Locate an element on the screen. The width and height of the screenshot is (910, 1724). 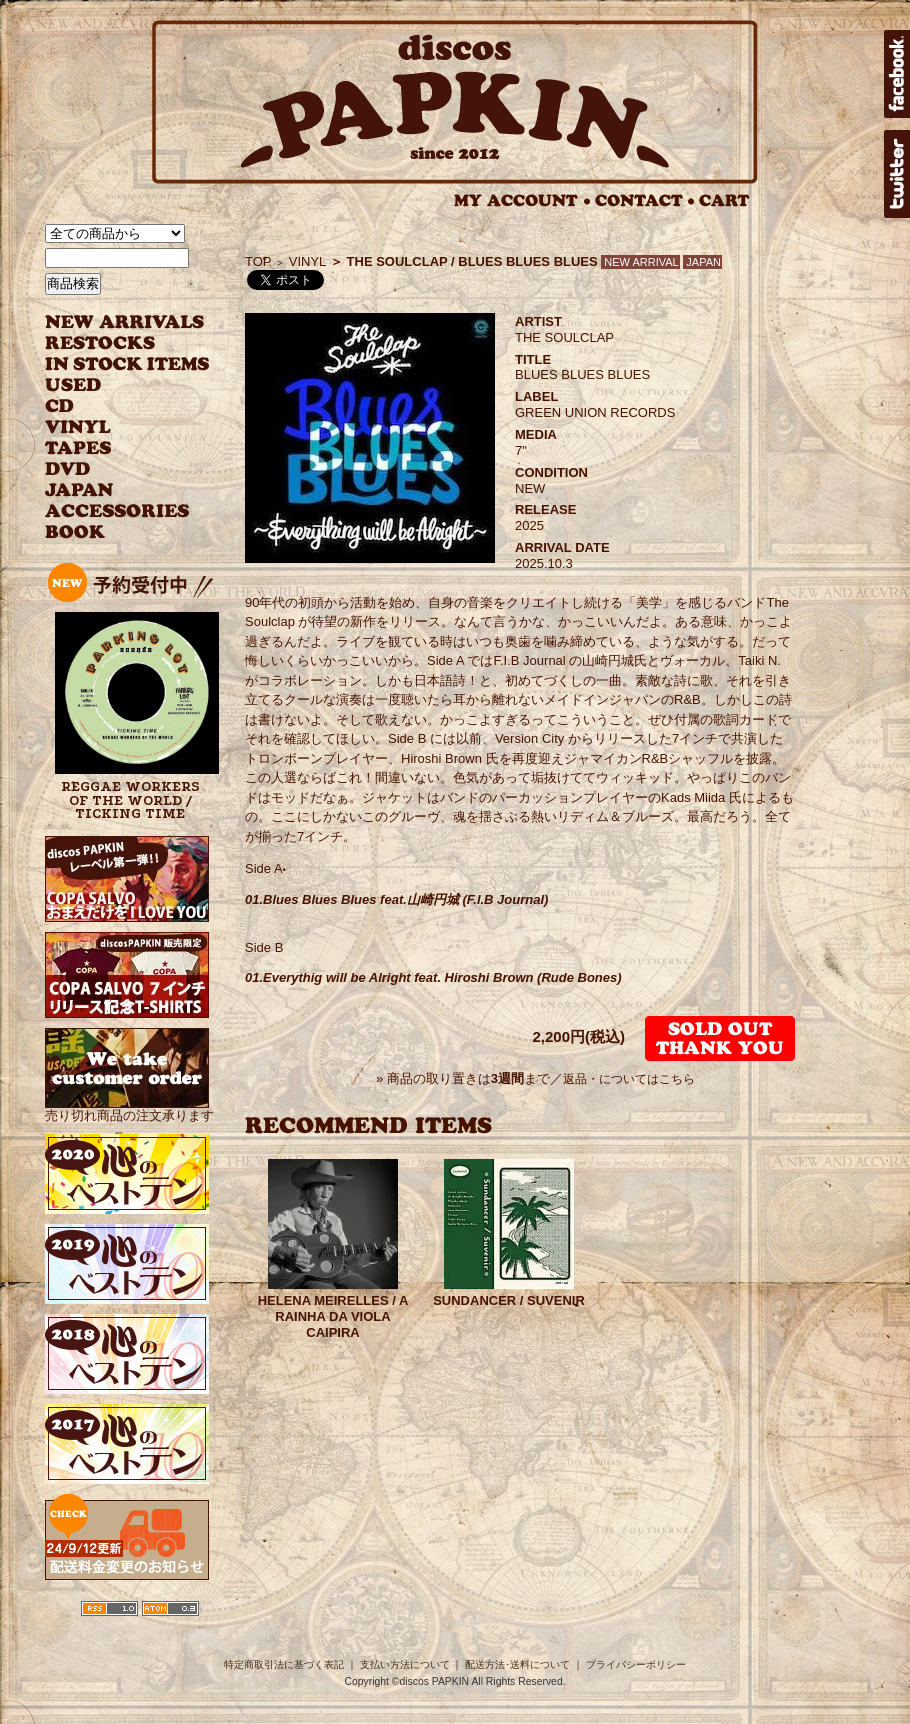
facebook is located at coordinates (897, 74).